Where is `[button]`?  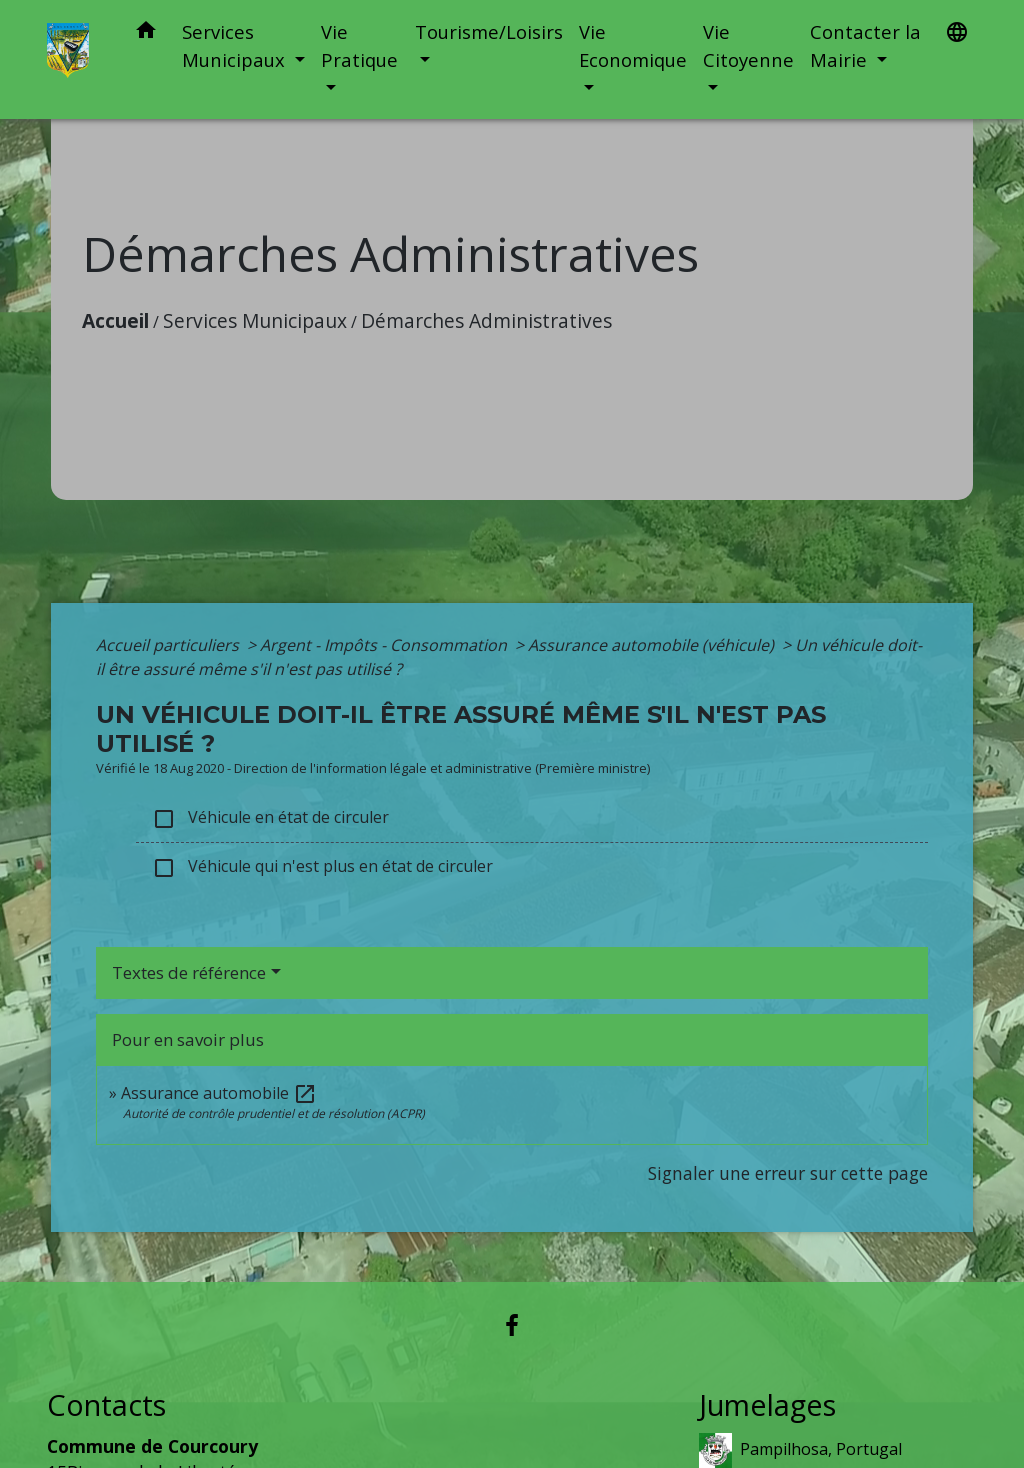
[button] is located at coordinates (146, 33).